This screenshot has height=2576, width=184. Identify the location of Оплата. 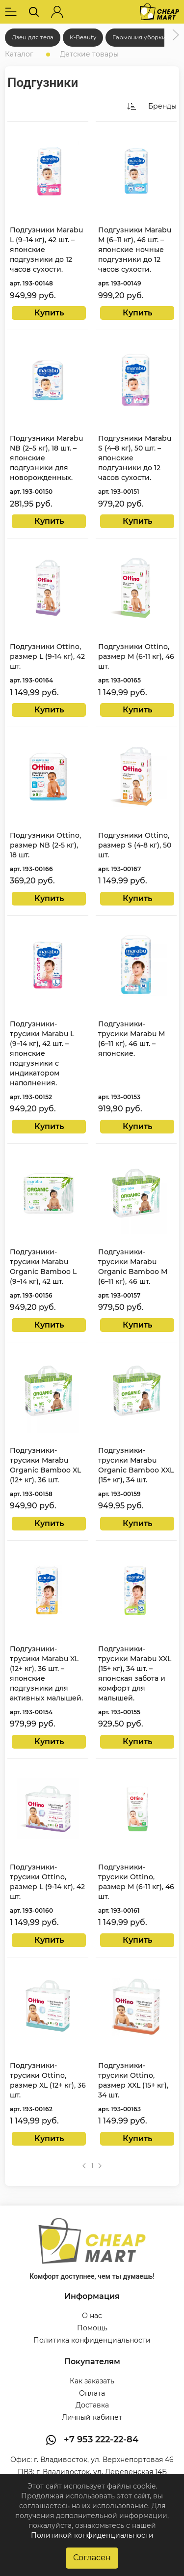
(92, 2393).